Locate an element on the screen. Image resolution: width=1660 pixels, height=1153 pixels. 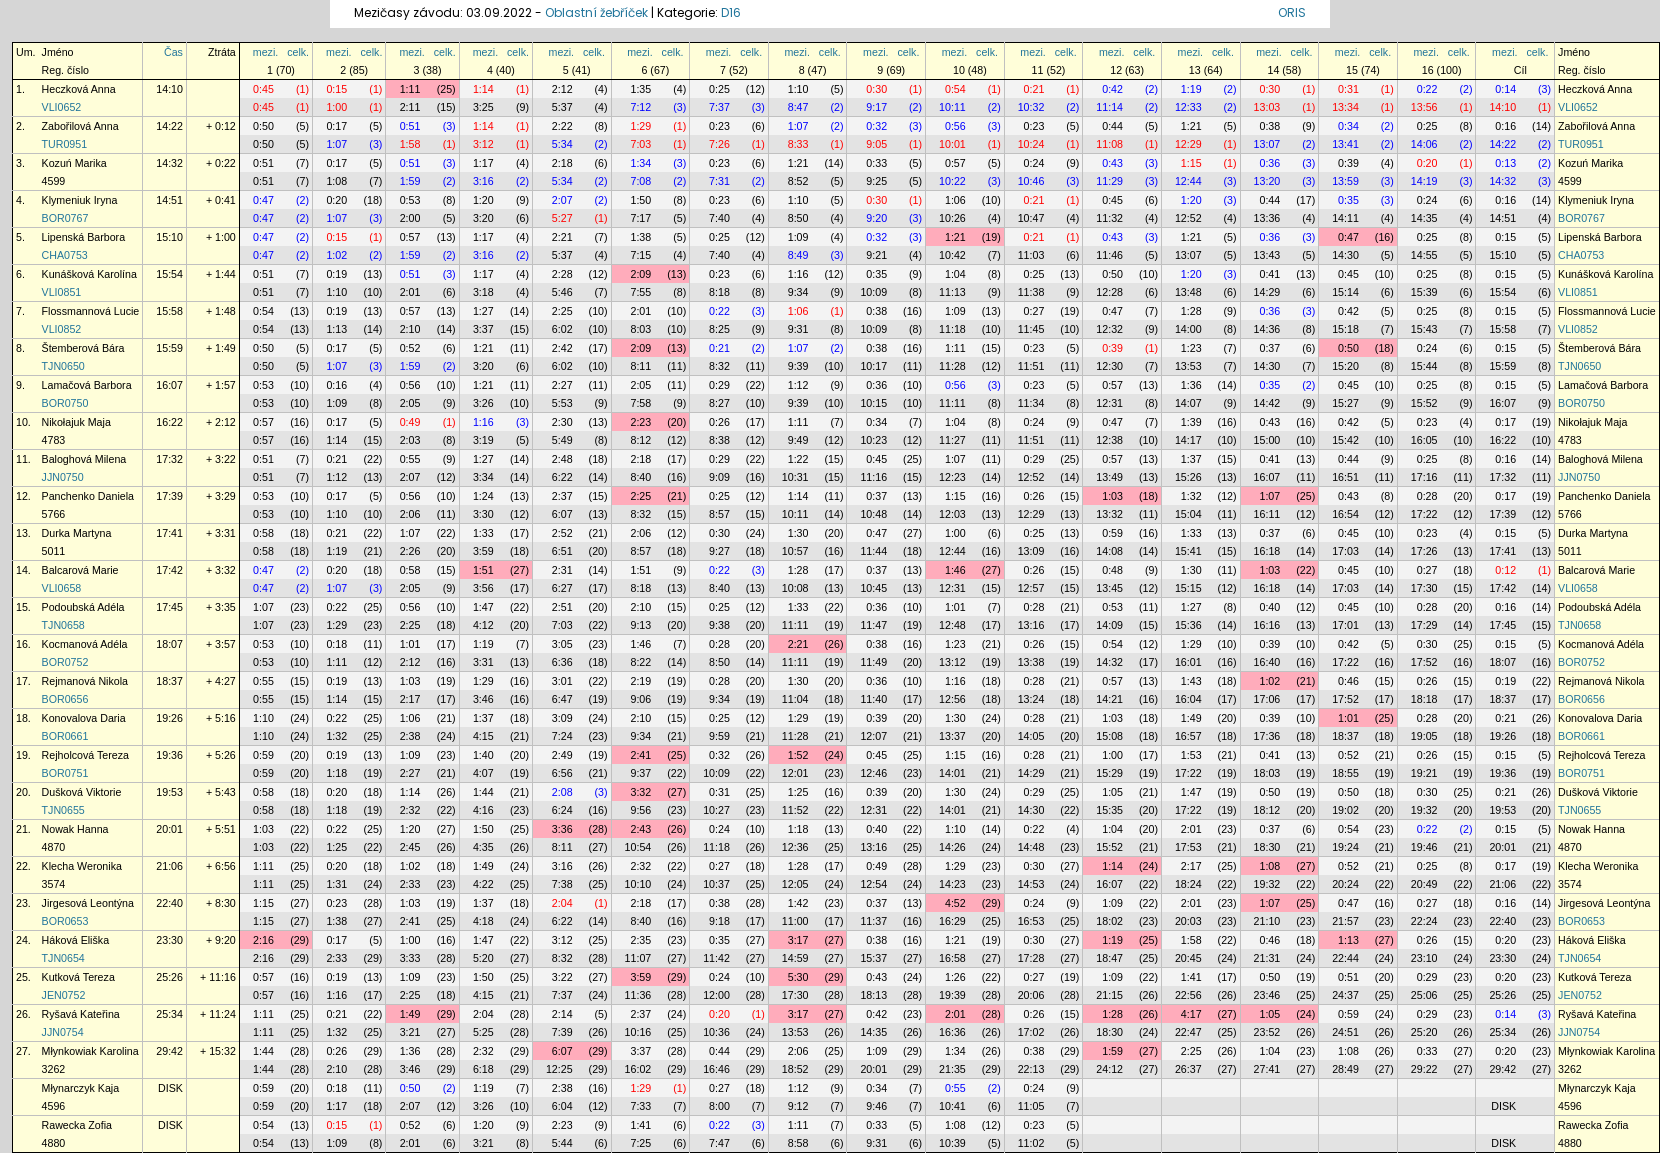
7:12 is located at coordinates (640, 107).